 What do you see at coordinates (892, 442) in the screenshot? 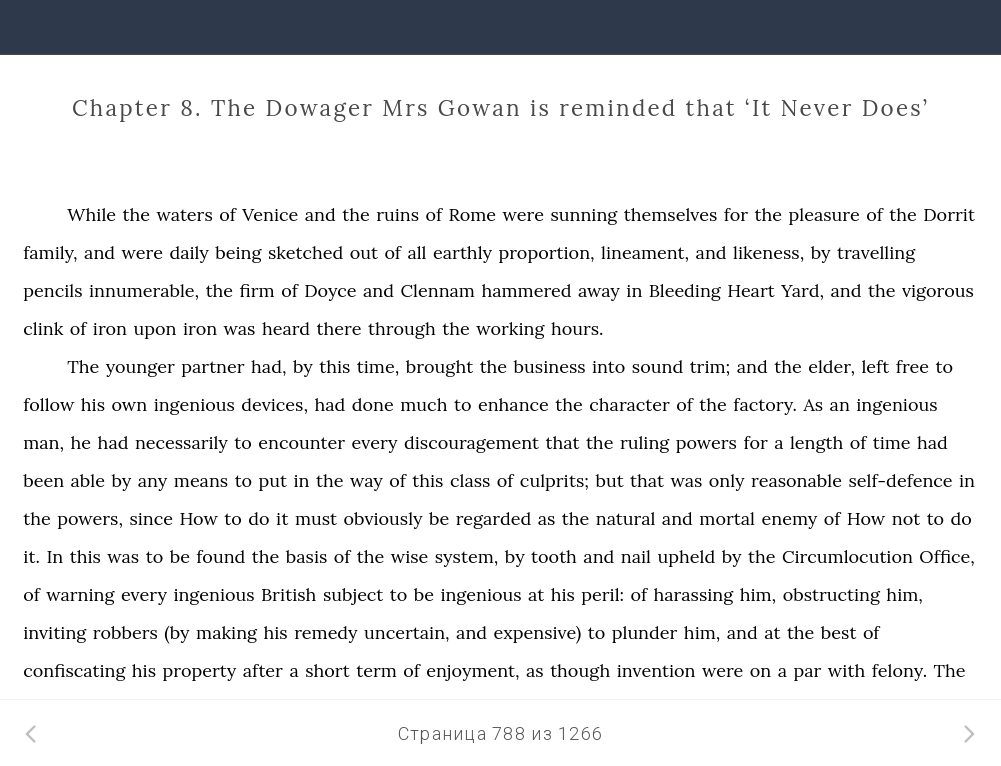
I see `time` at bounding box center [892, 442].